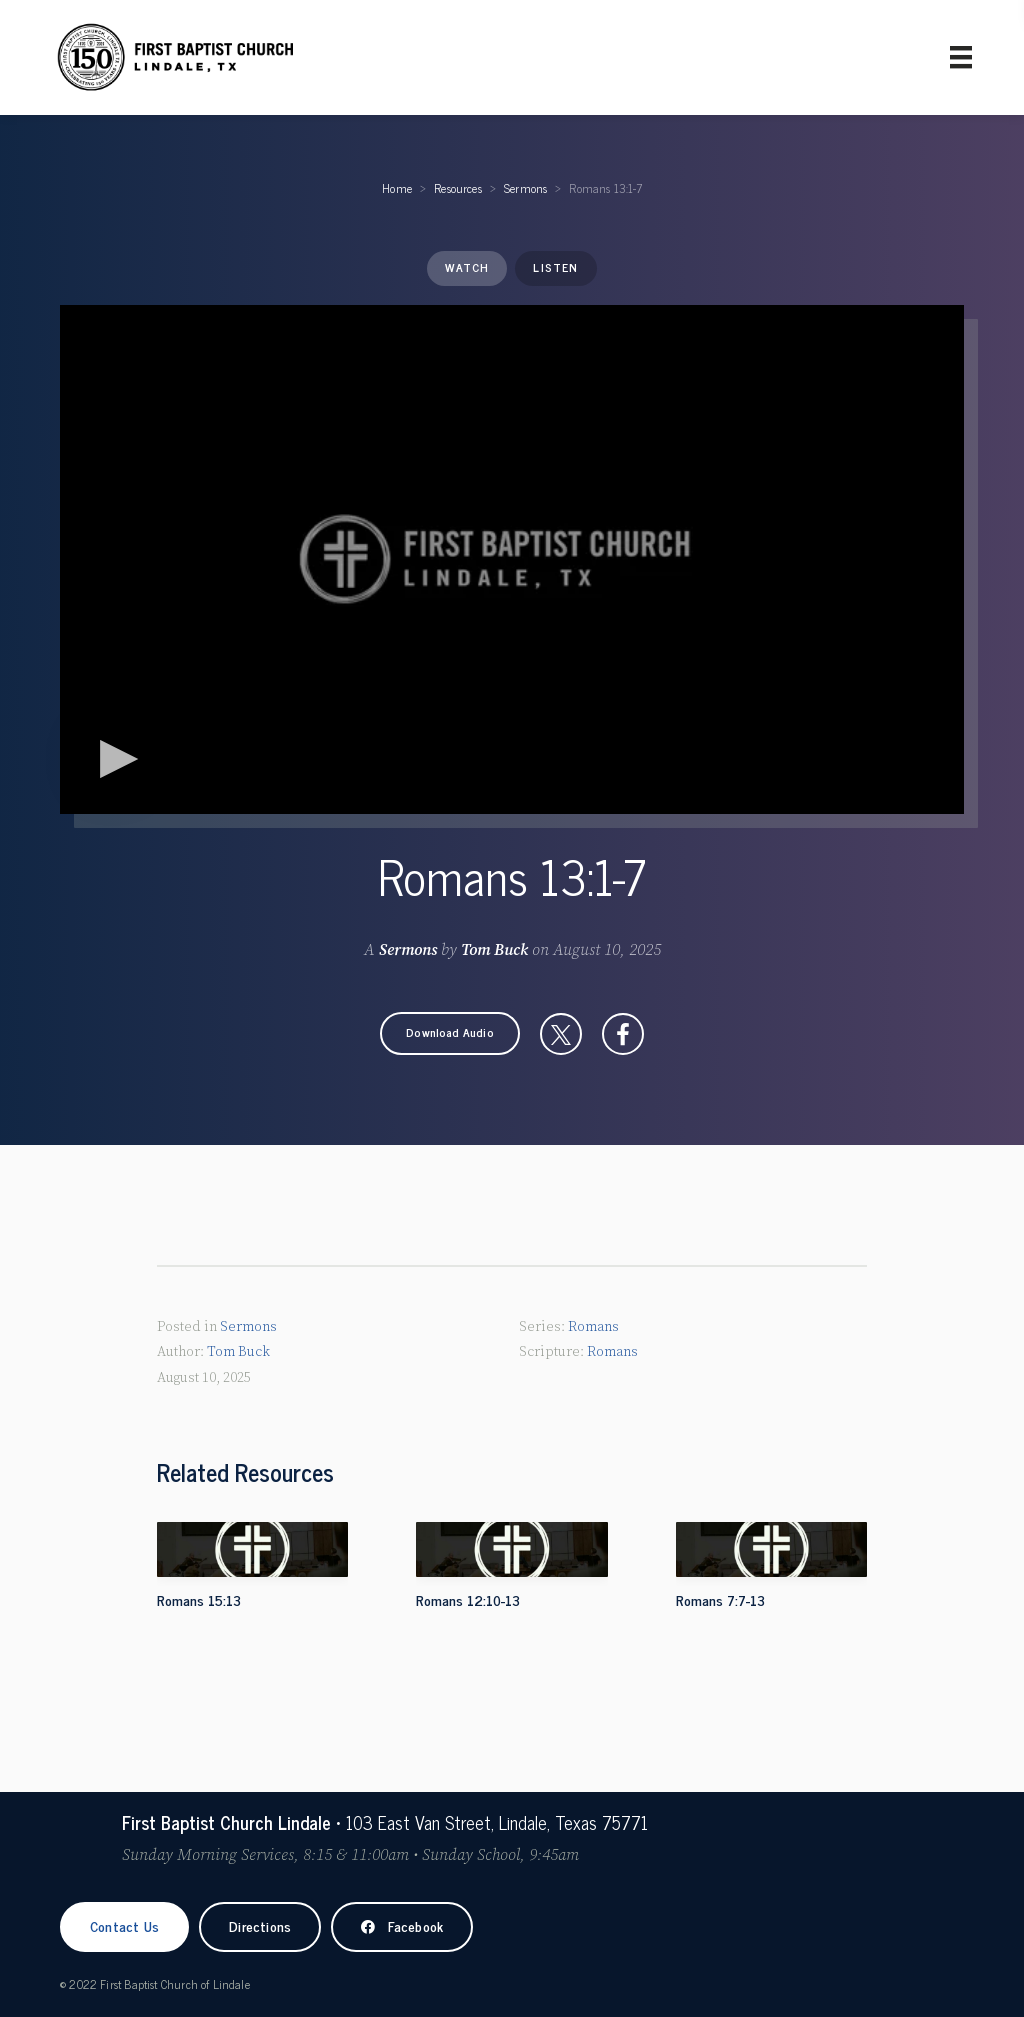 The image size is (1024, 2017). I want to click on Romans, so click(593, 1327).